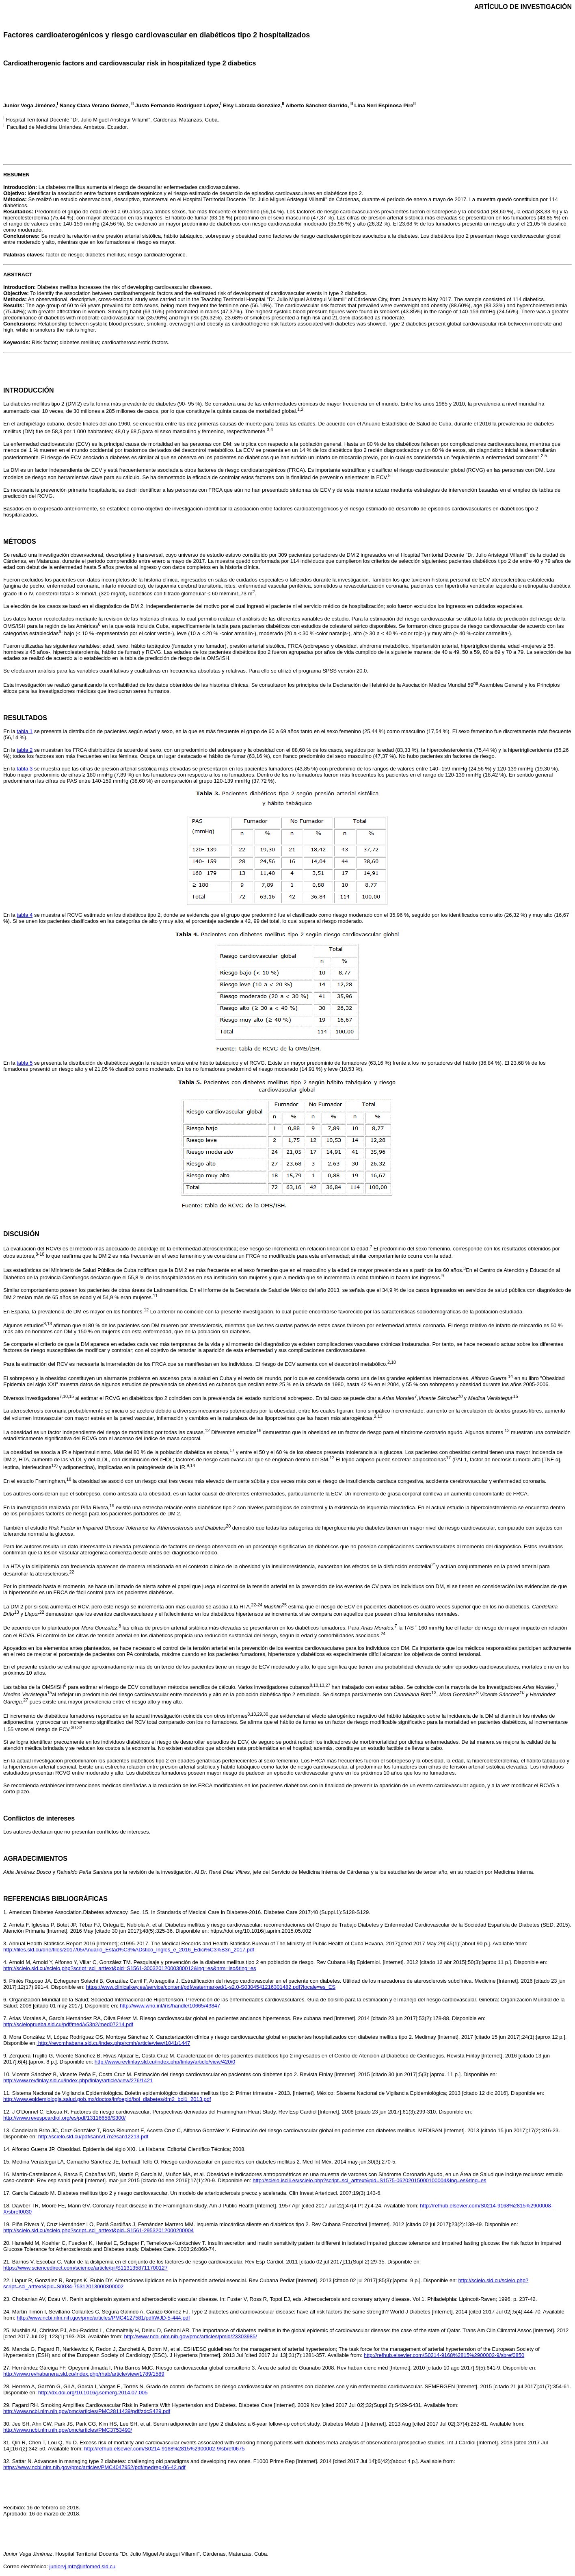 Image resolution: width=575 pixels, height=2576 pixels. Describe the element at coordinates (170, 2006) in the screenshot. I see `http://www.who.int/iris/handle/10665/43847` at that location.